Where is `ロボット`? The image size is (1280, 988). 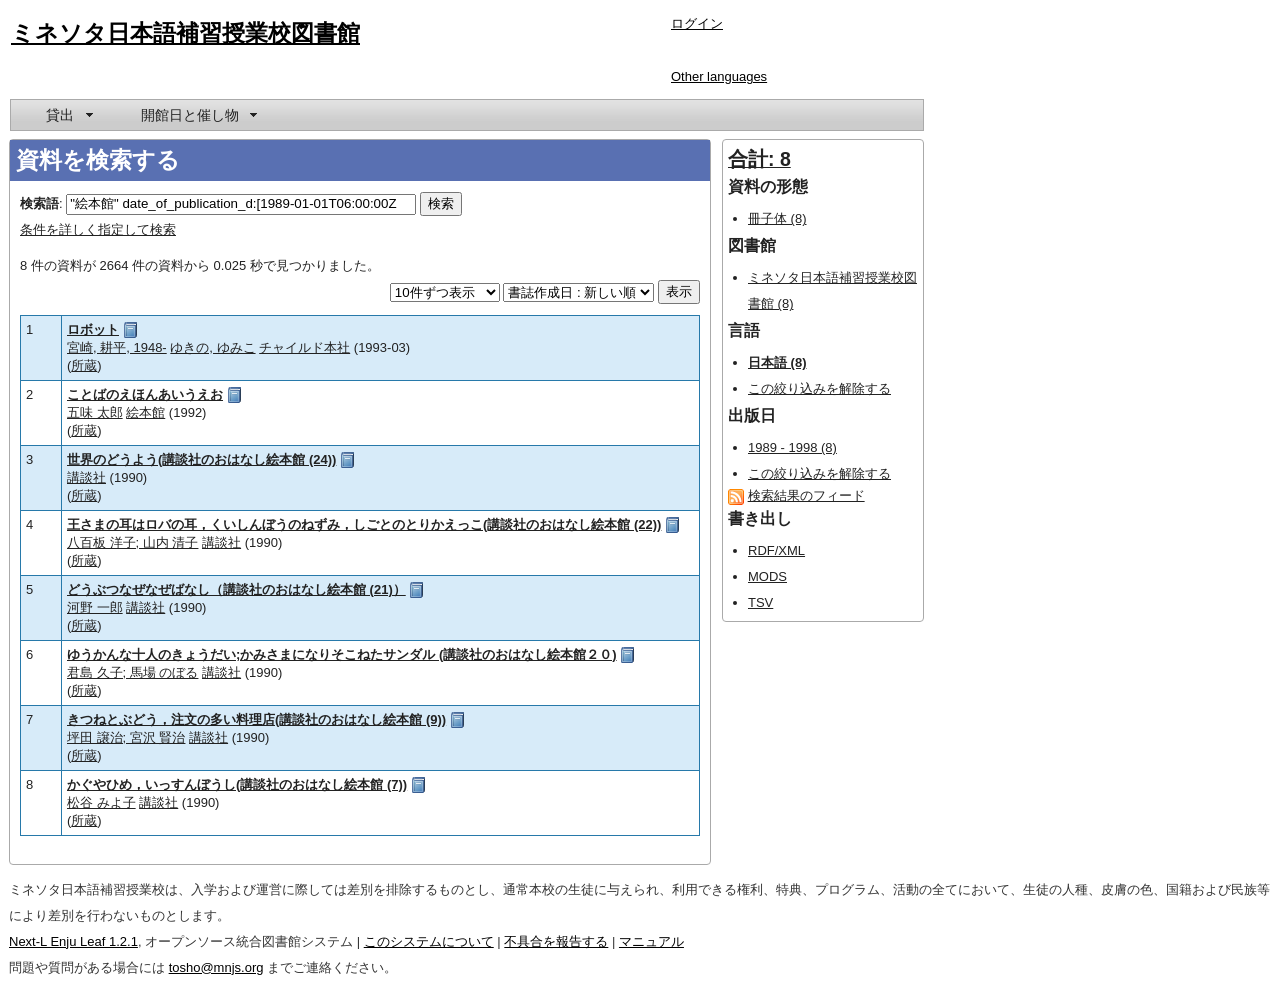 ロボット is located at coordinates (93, 329).